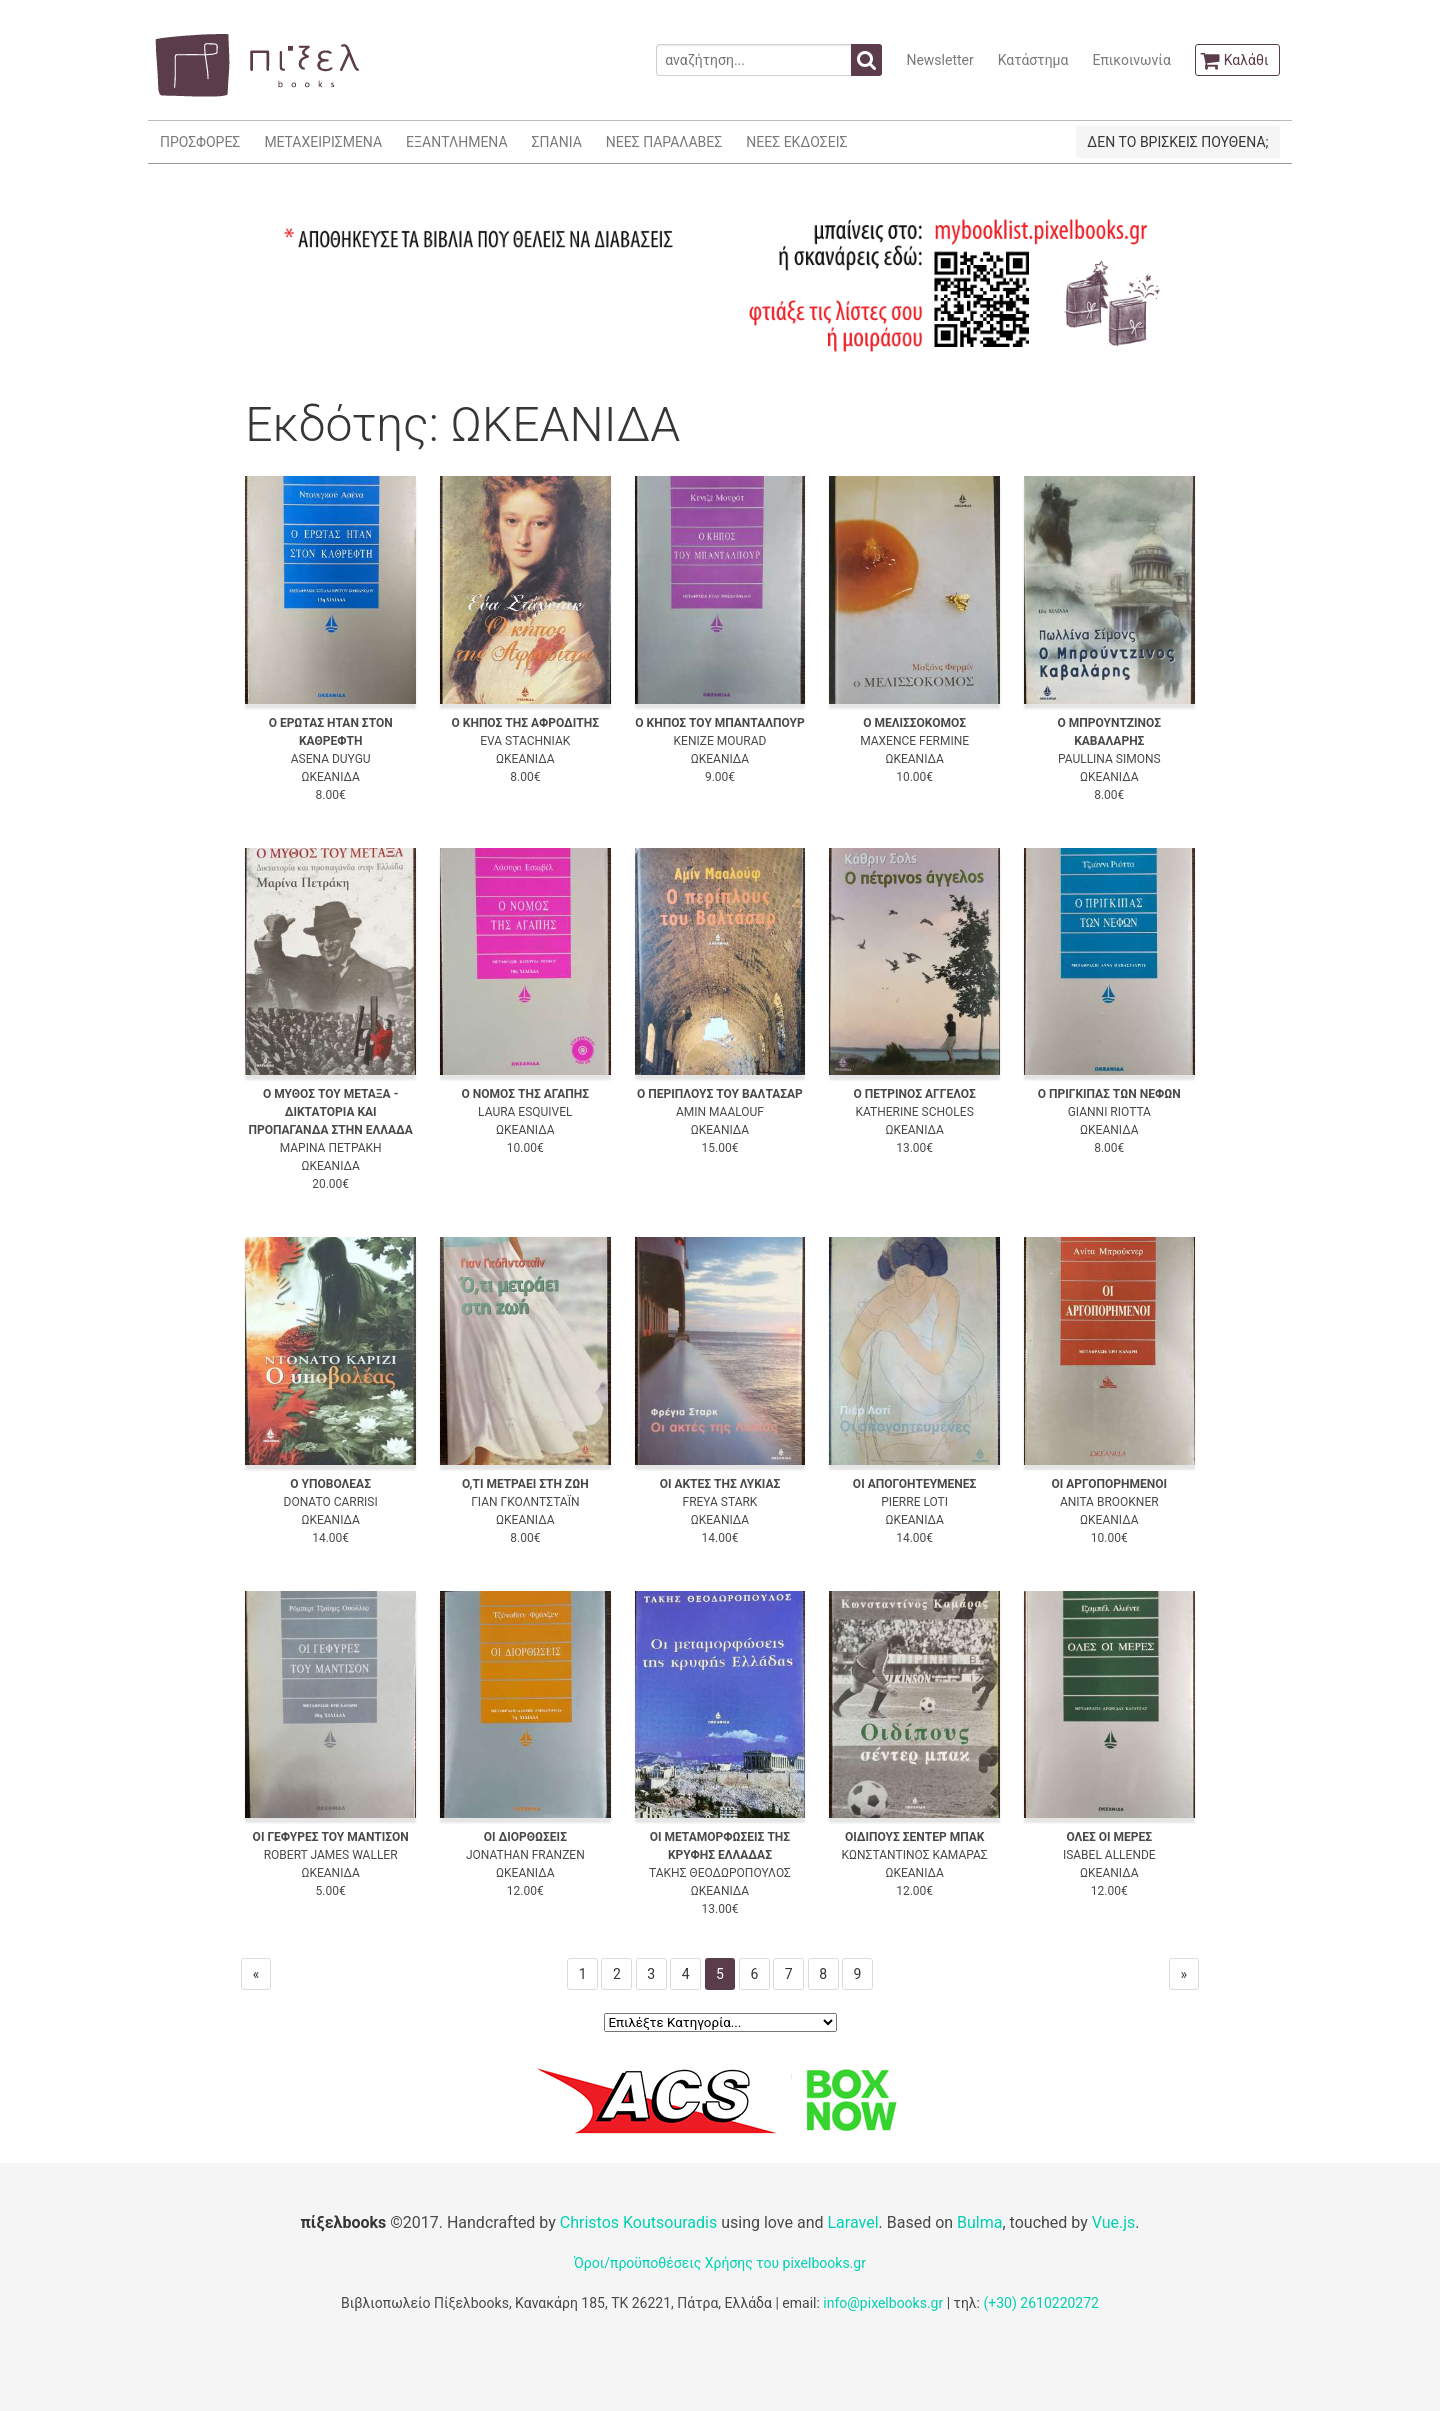 The image size is (1440, 2411). I want to click on ΣΠΑΝΙΑ, so click(557, 142).